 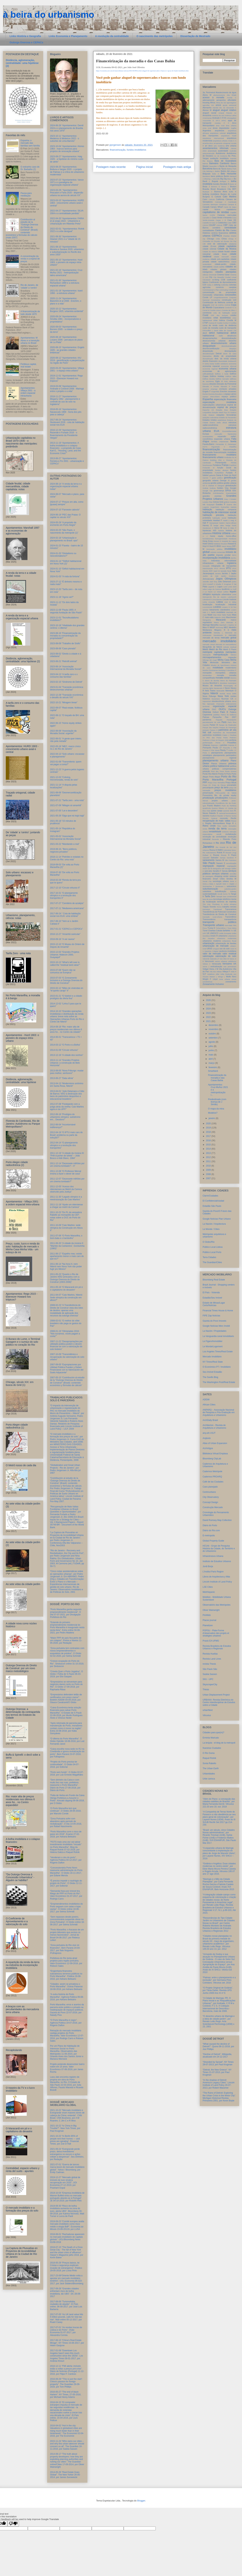 I want to click on PIB, so click(x=235, y=748).